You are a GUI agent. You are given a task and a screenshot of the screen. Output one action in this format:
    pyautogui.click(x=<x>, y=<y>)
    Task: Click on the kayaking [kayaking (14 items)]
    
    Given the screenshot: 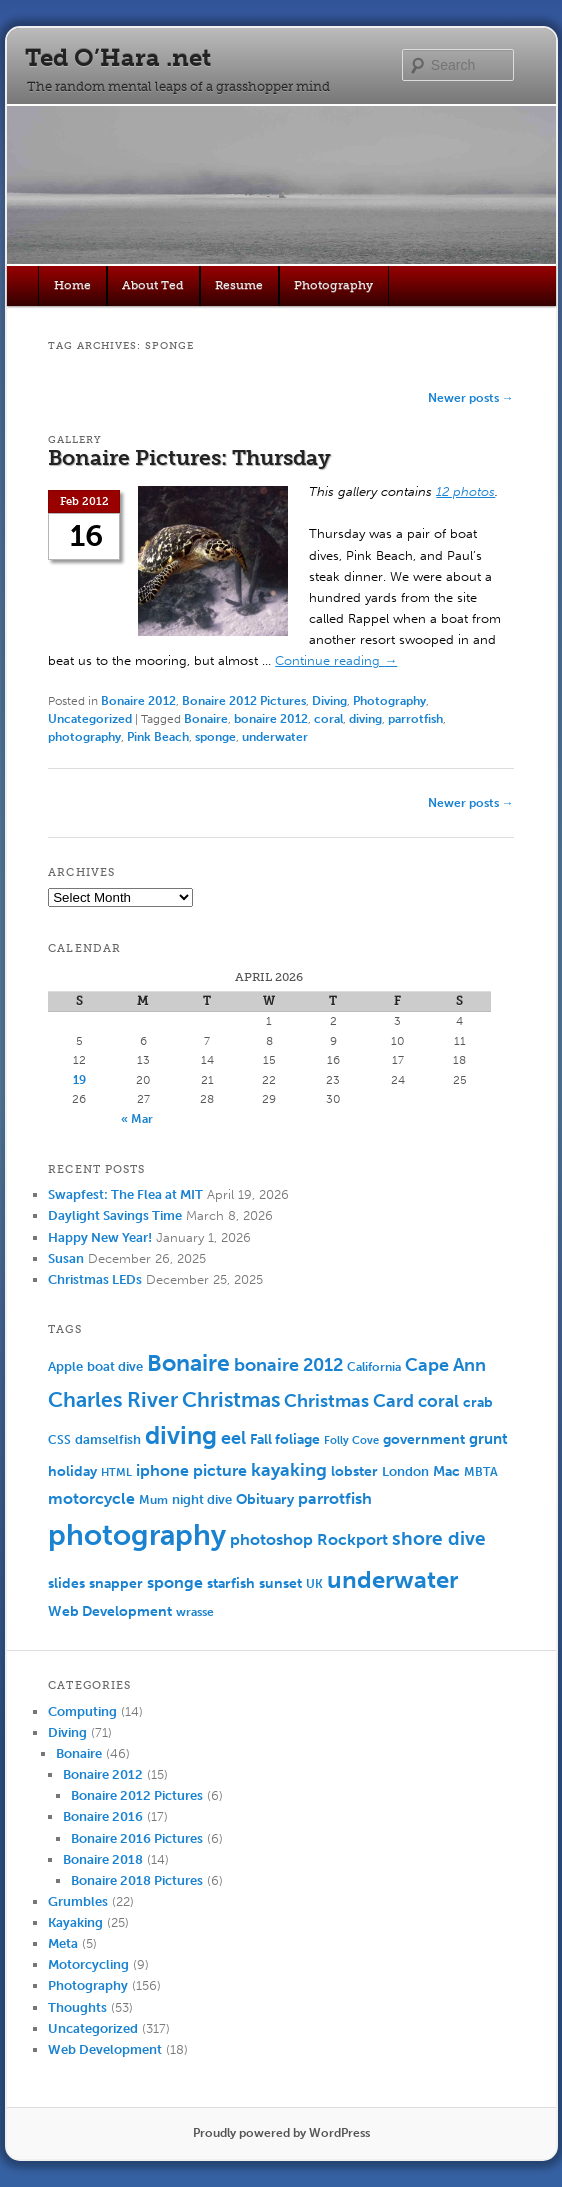 What is the action you would take?
    pyautogui.click(x=289, y=1470)
    